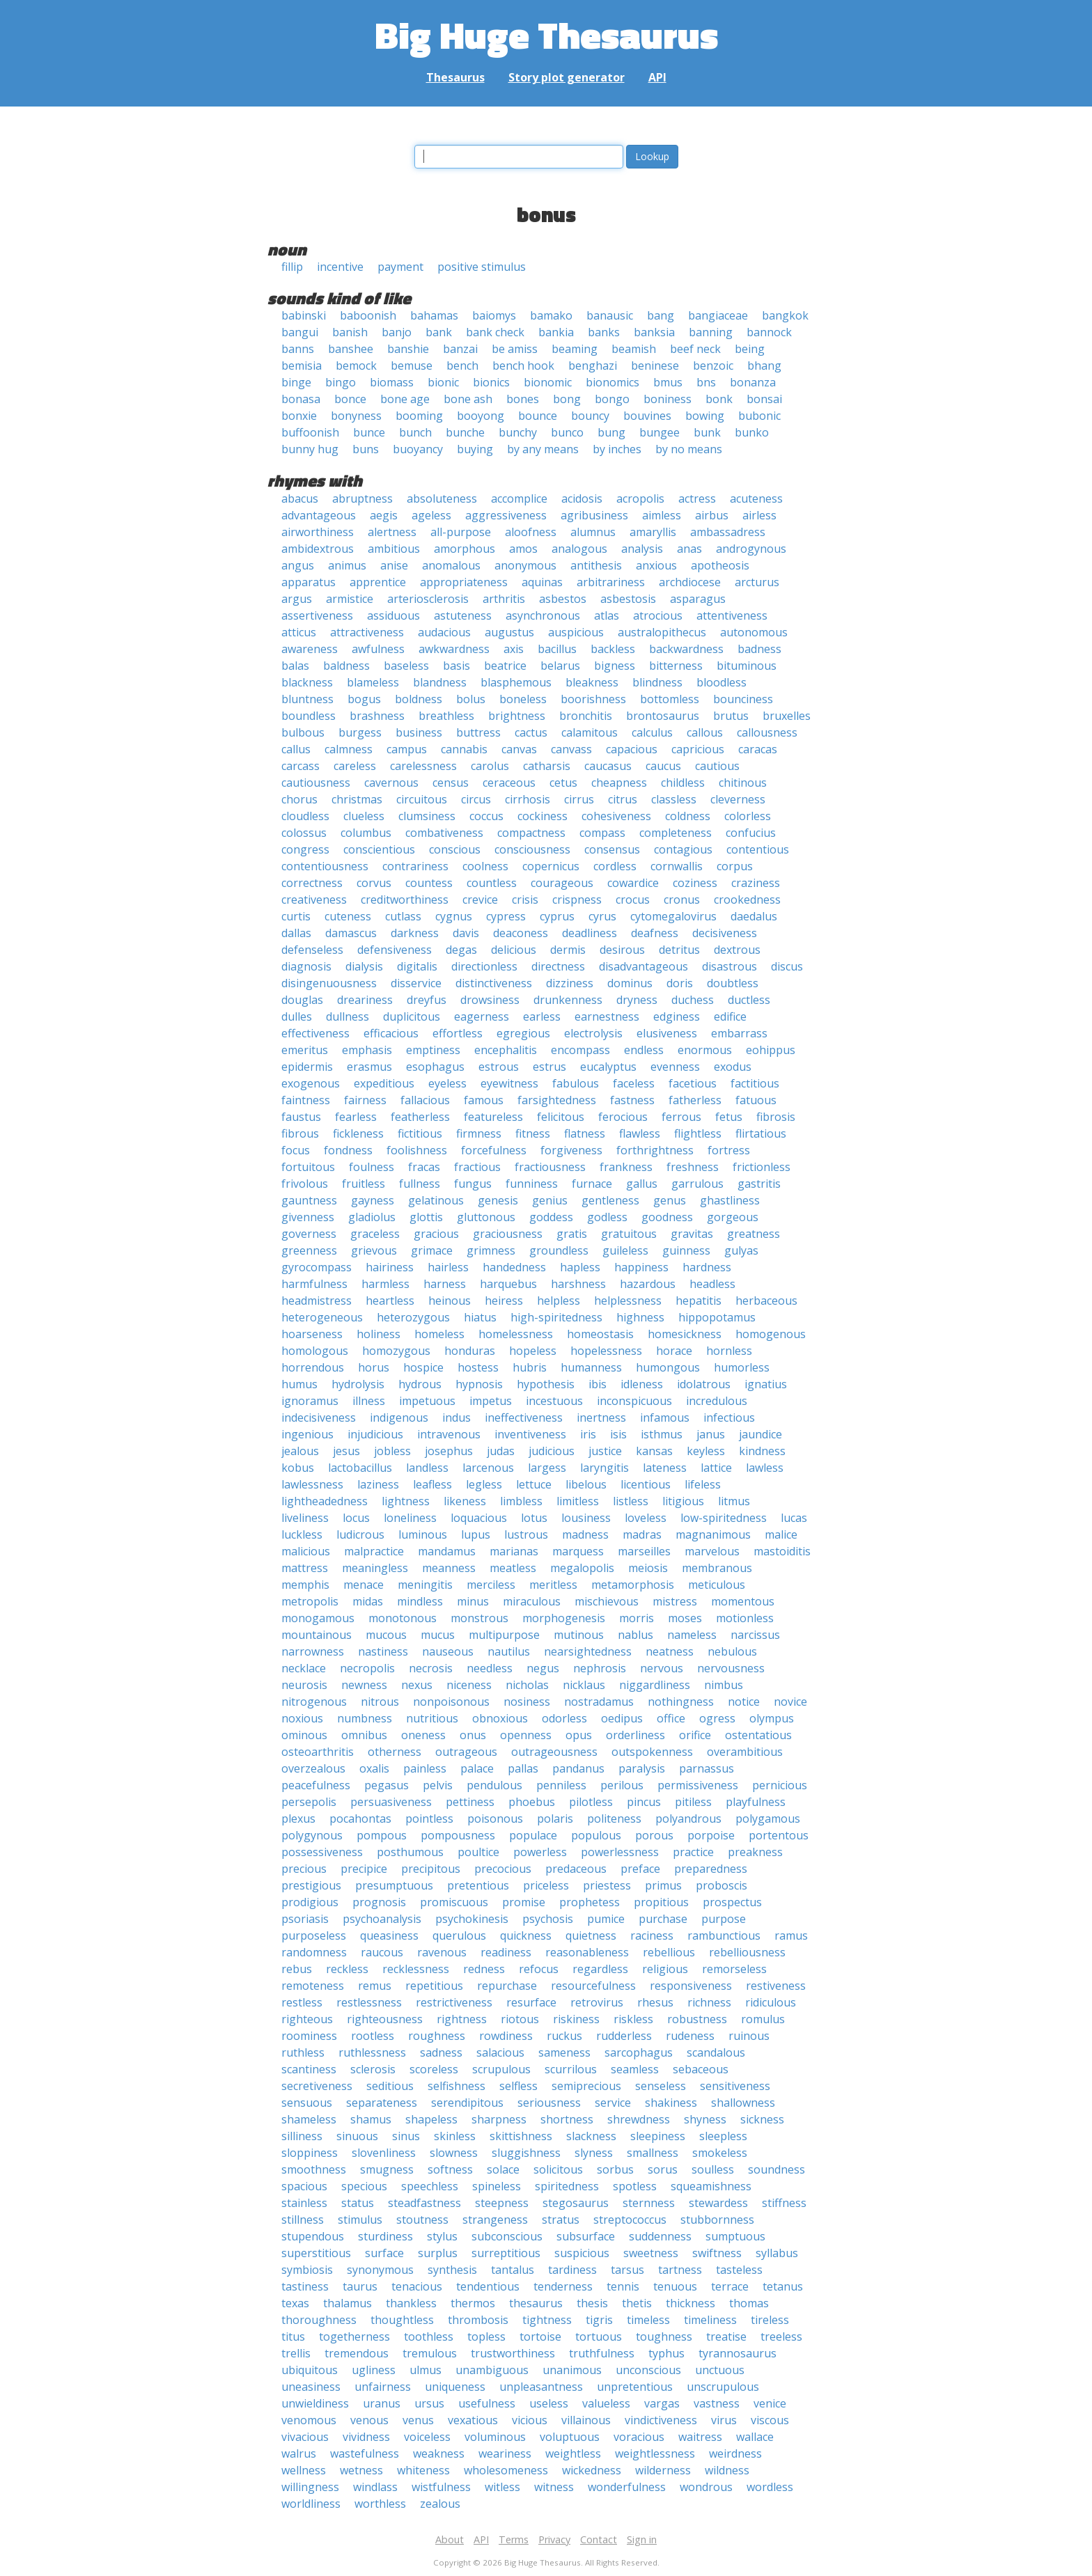 The height and width of the screenshot is (2576, 1092). Describe the element at coordinates (657, 2136) in the screenshot. I see `sleepiness` at that location.